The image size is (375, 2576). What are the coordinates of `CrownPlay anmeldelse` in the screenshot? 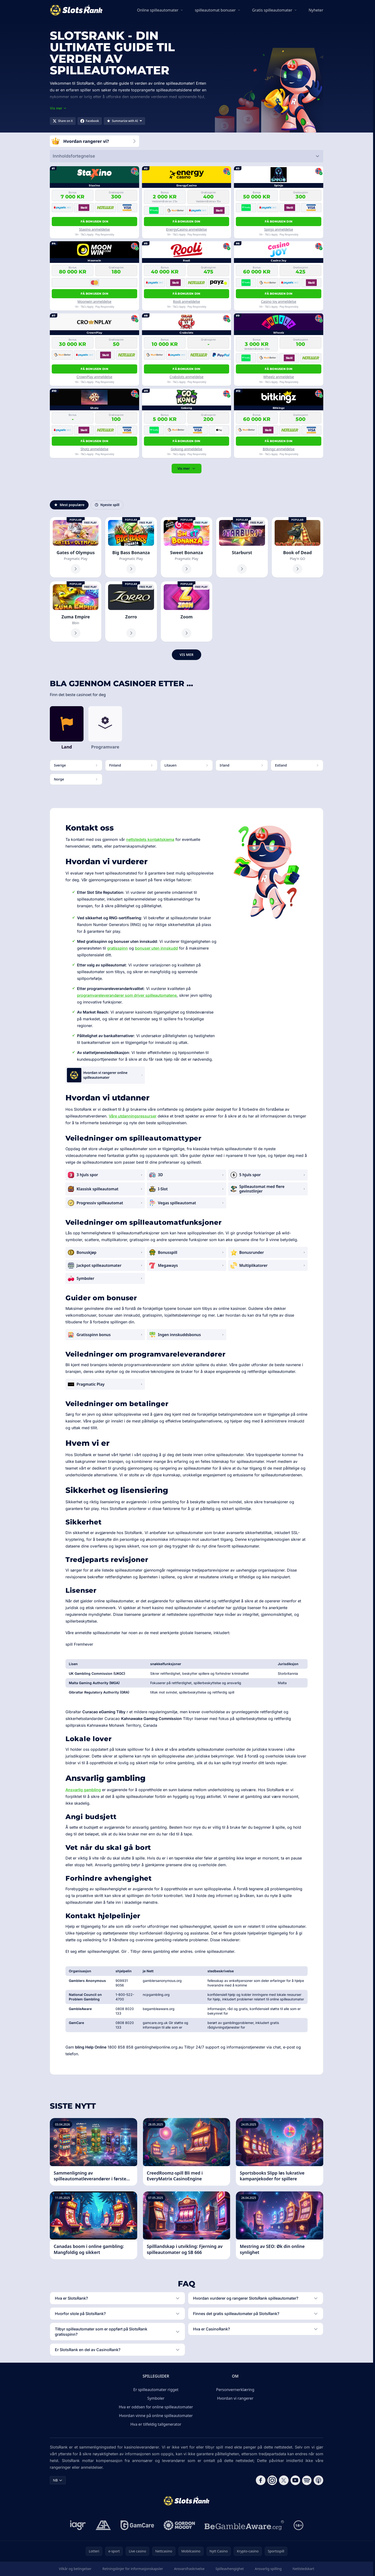 It's located at (94, 376).